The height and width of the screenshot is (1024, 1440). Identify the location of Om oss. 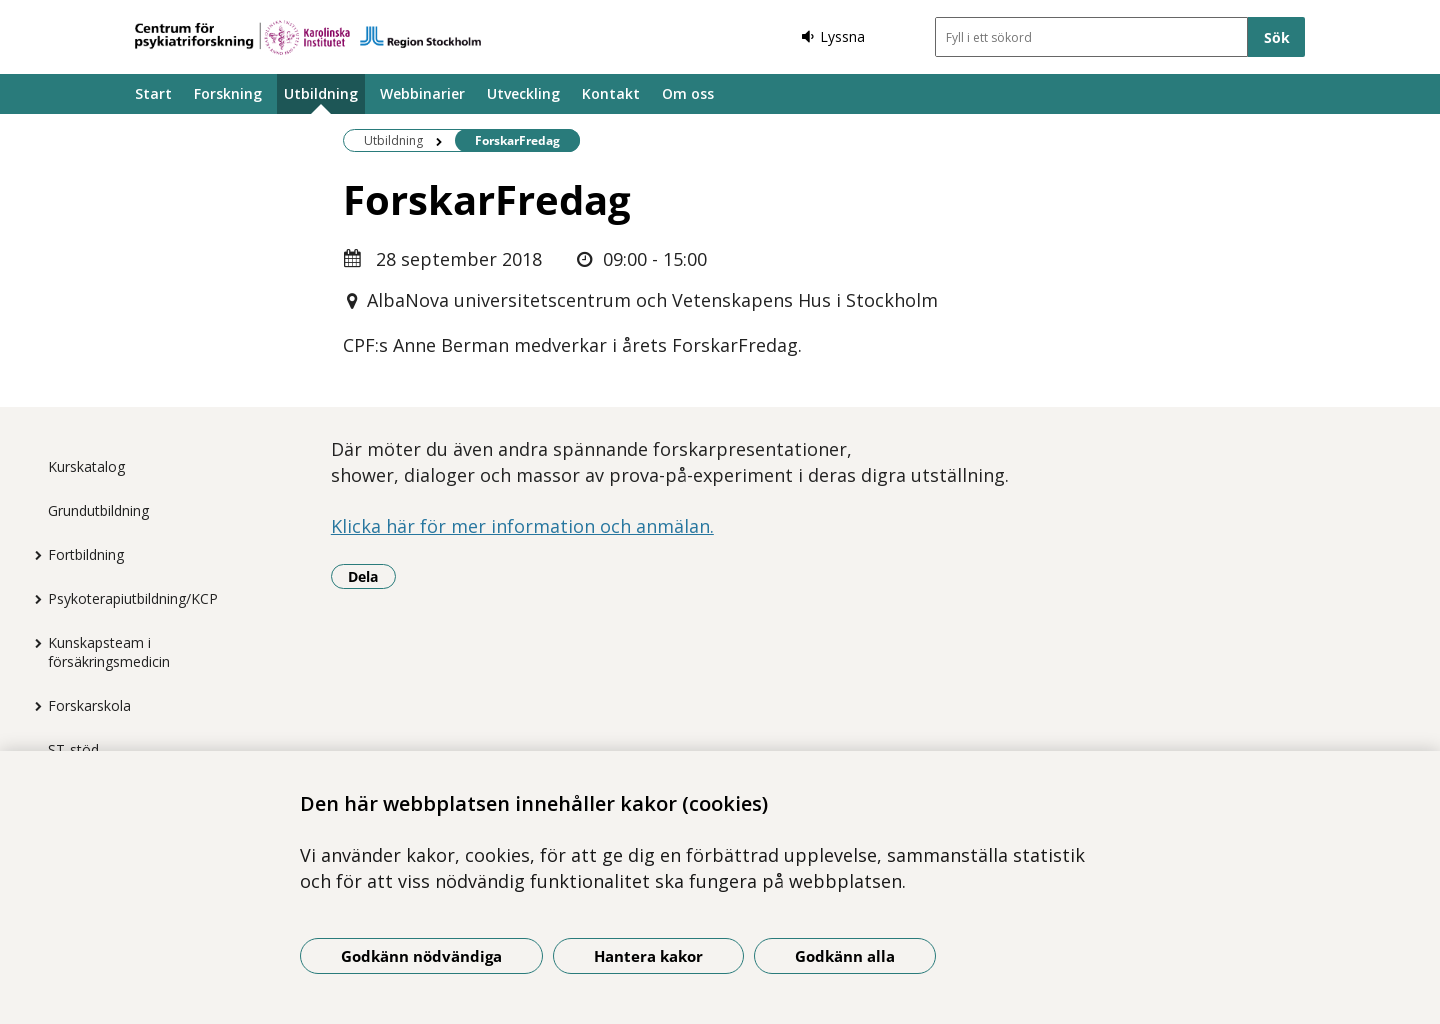
(688, 93).